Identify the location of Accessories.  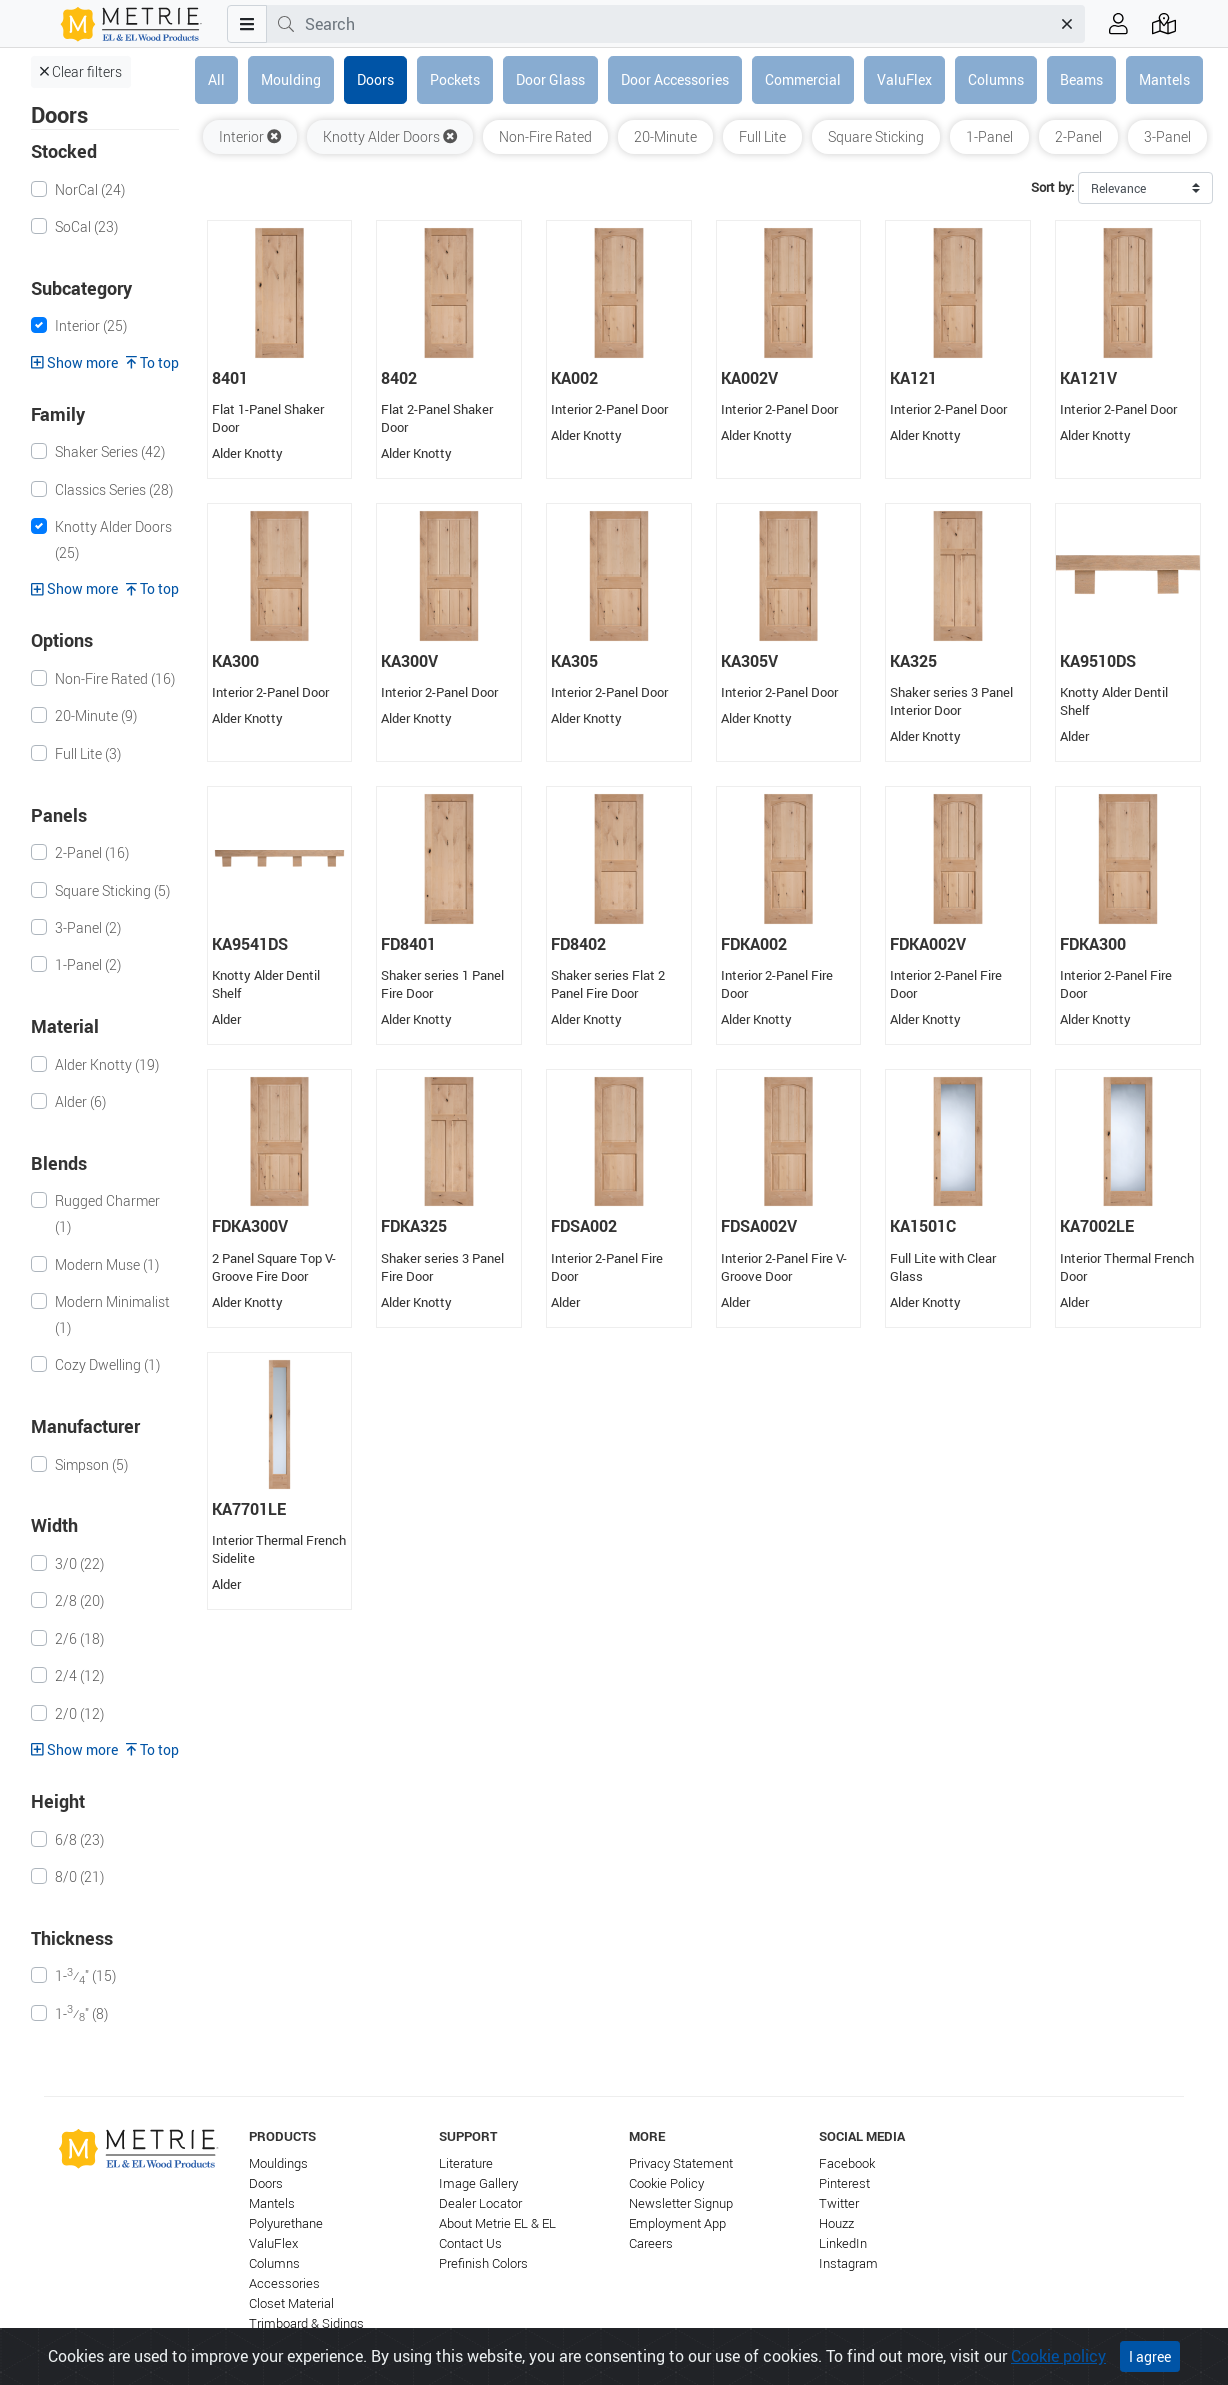
(284, 2283).